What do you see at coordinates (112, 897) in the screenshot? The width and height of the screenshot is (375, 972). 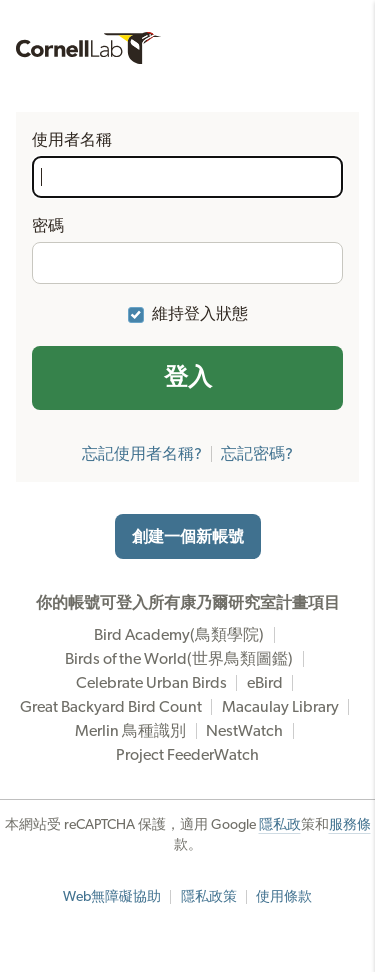 I see `Web無障礙協助` at bounding box center [112, 897].